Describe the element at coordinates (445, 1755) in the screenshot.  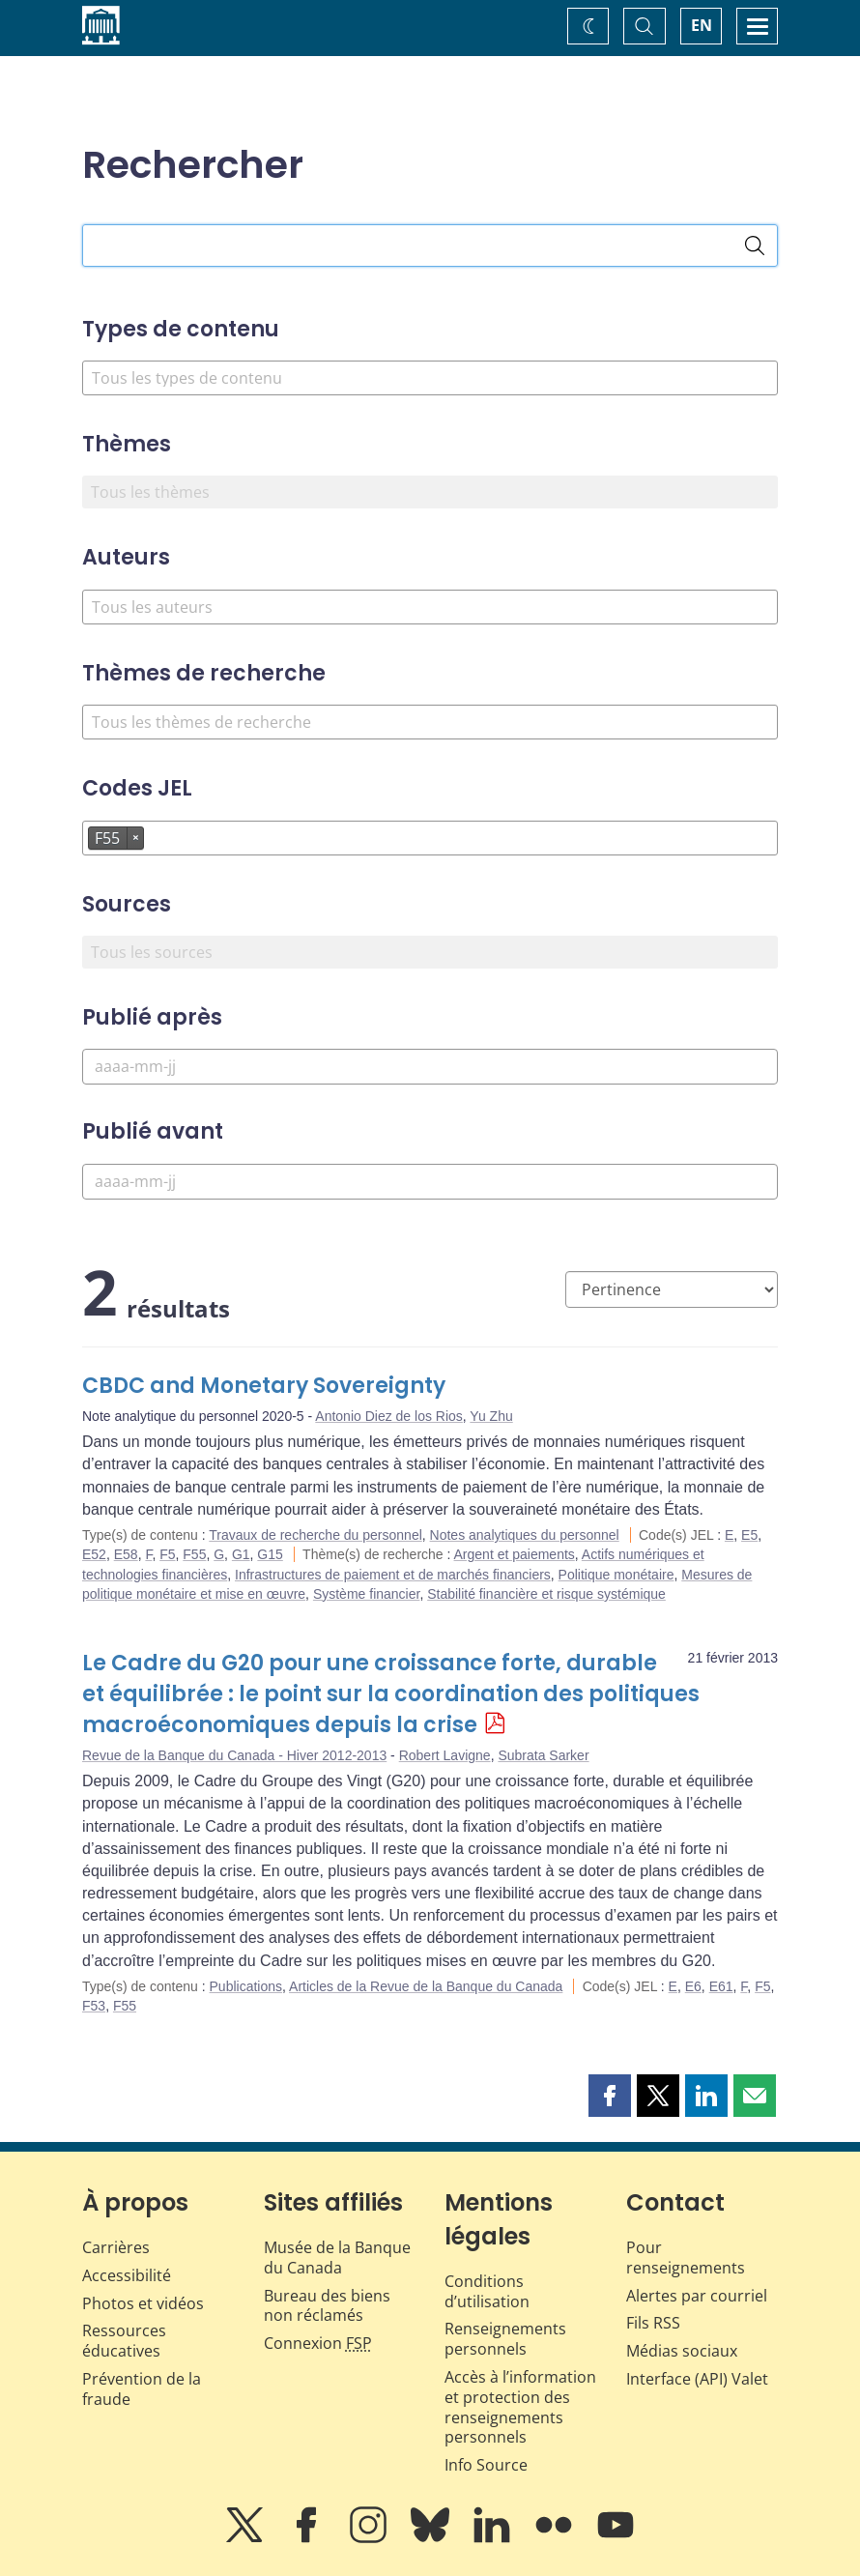
I see `Robert Lavigne` at that location.